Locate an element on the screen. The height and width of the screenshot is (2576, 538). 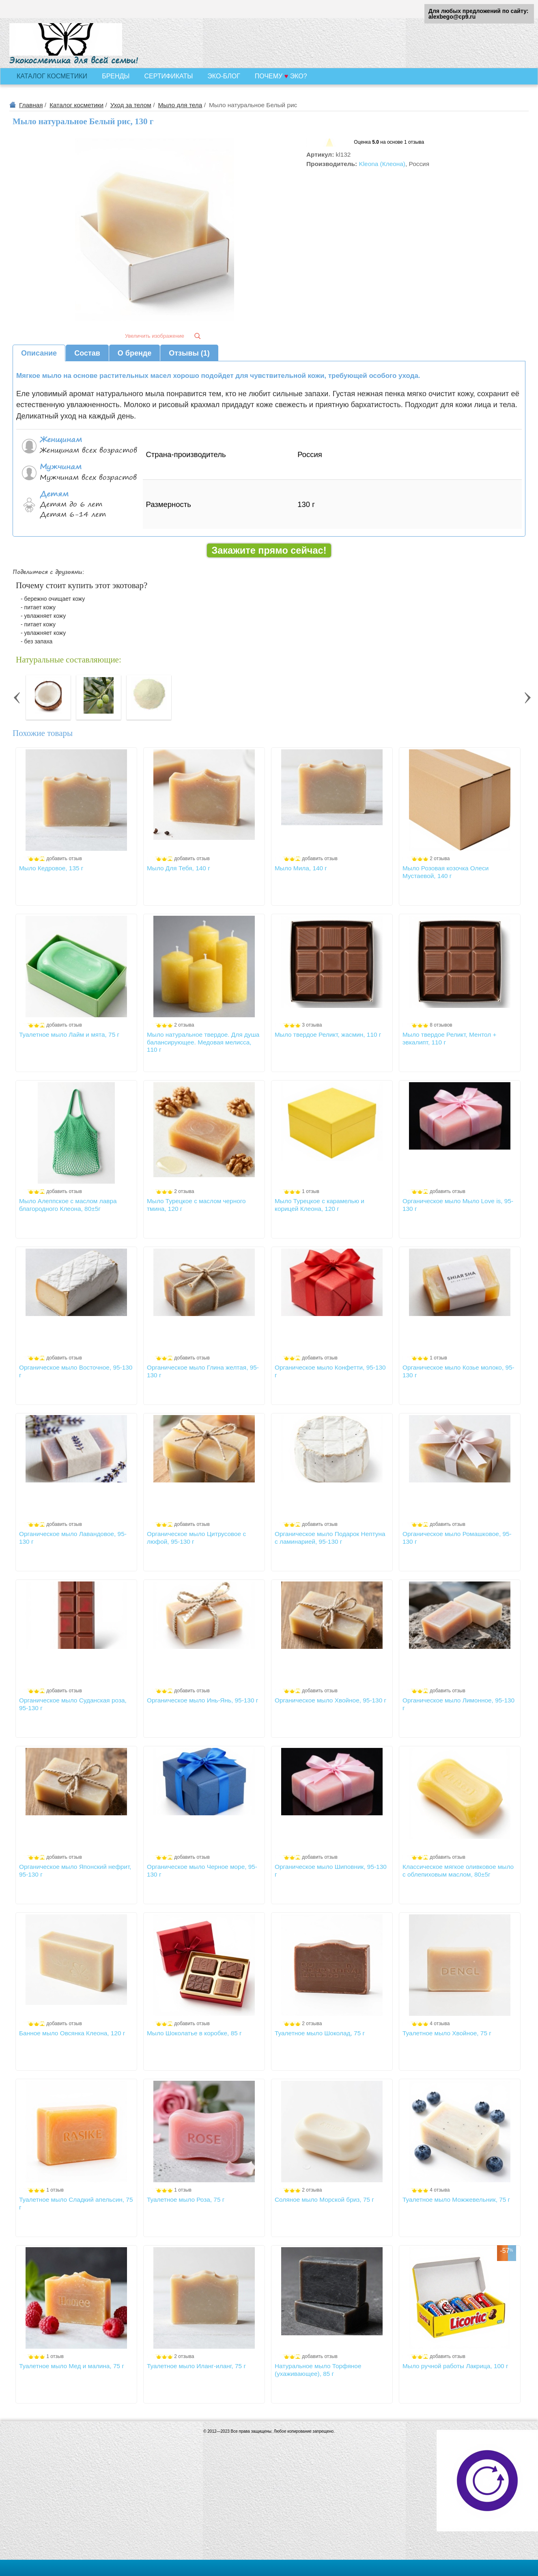
Органическое мыло Восточное, 95-130 г is located at coordinates (75, 1371).